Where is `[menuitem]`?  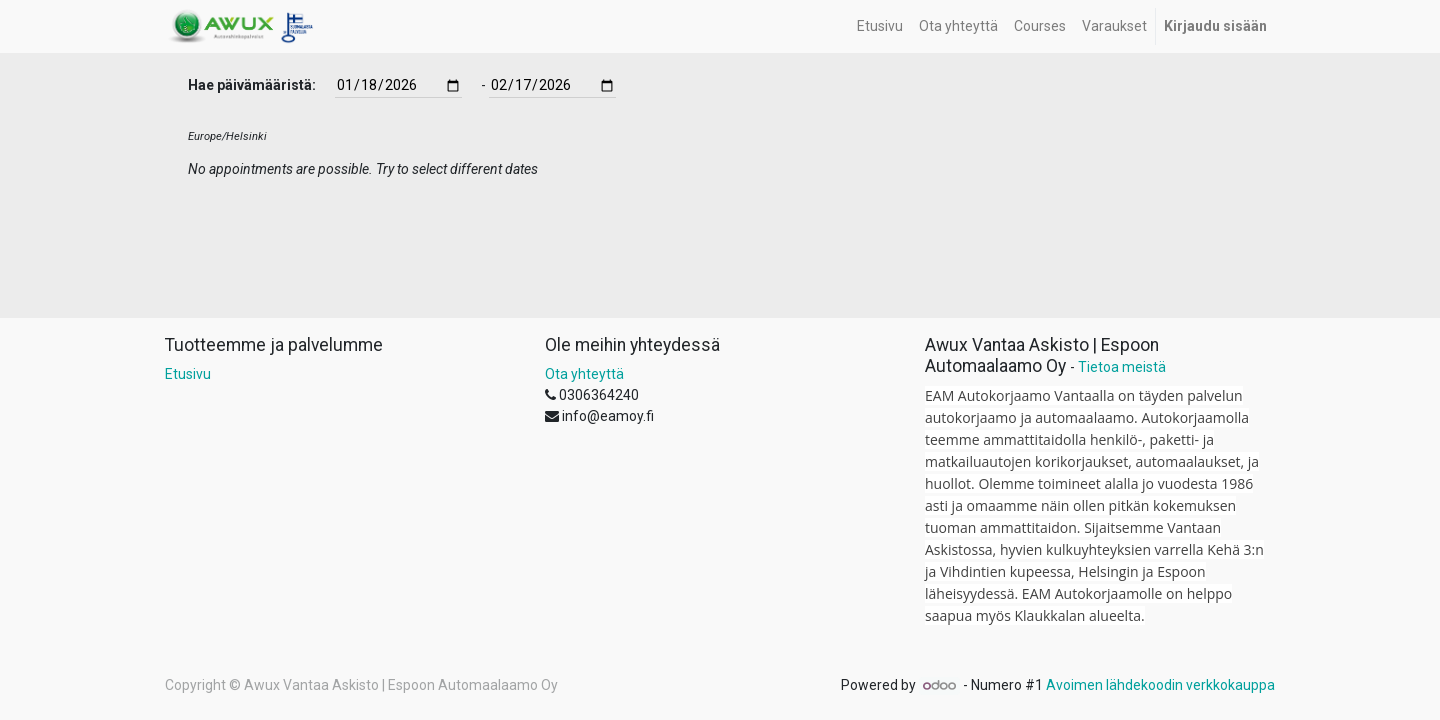
[menuitem] is located at coordinates (880, 26).